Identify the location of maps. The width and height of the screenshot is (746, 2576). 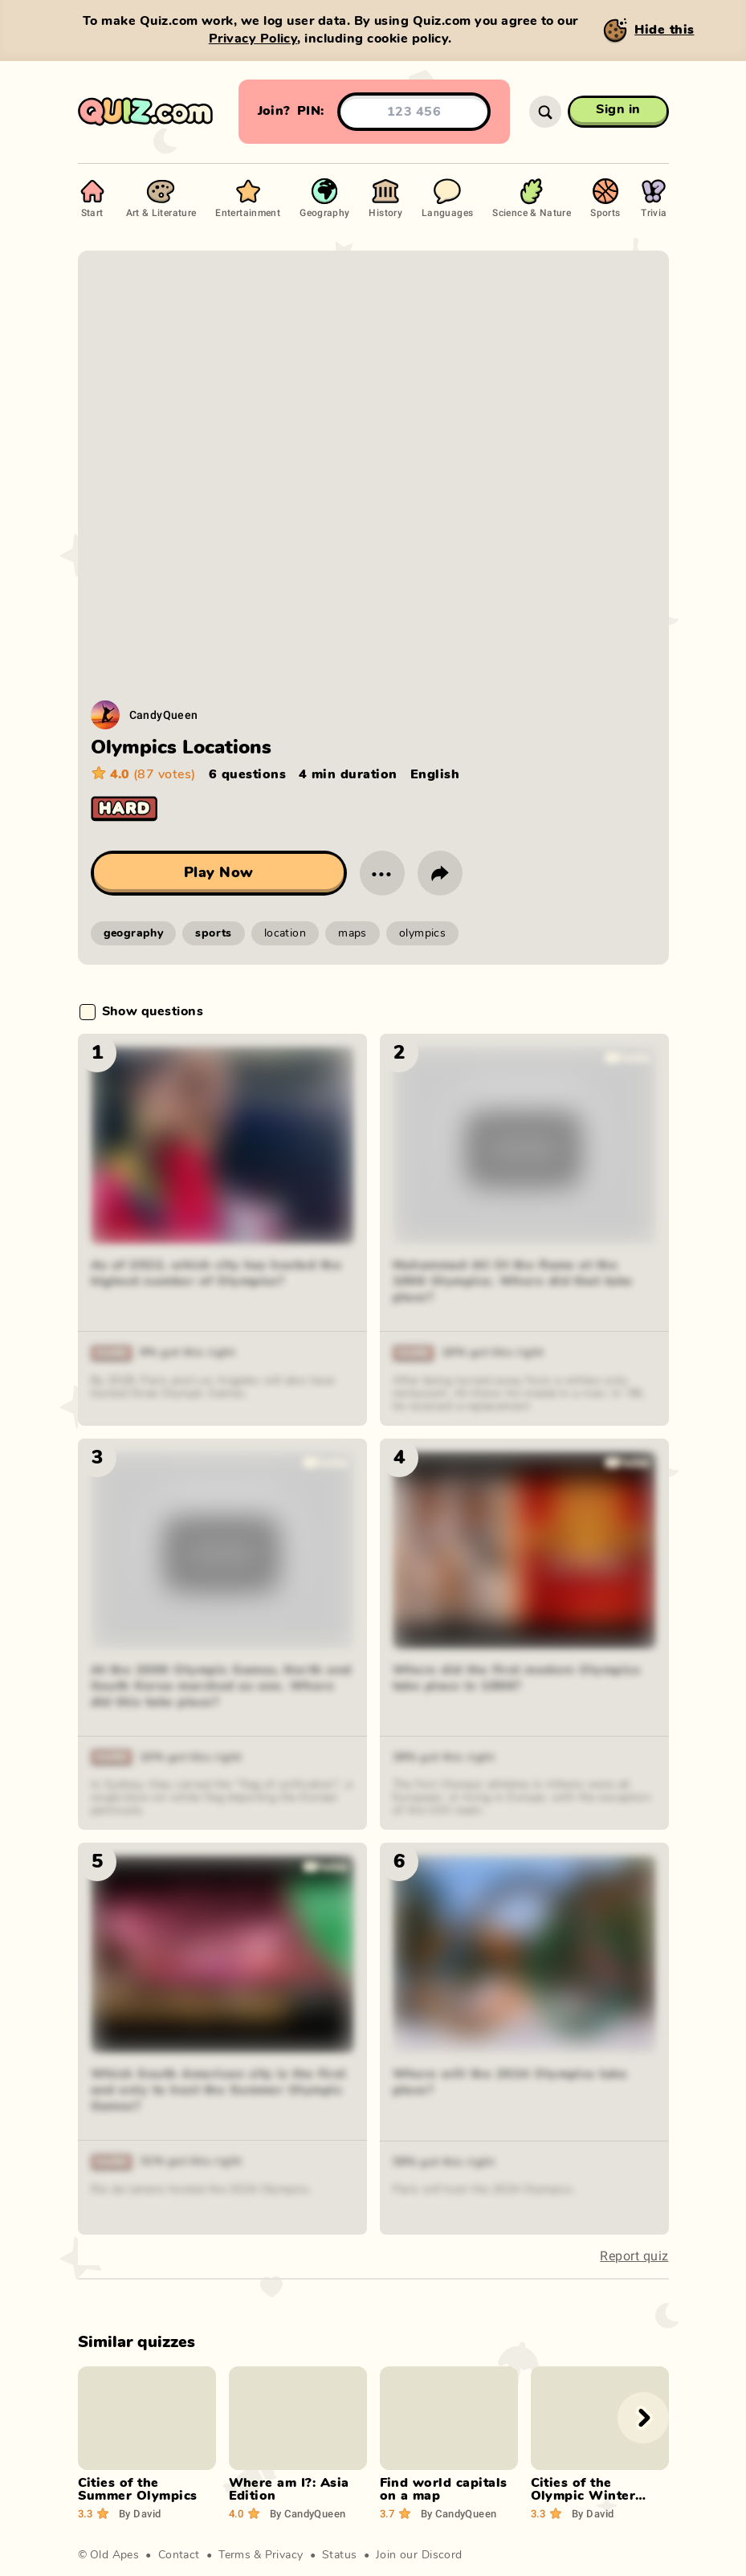
(352, 933).